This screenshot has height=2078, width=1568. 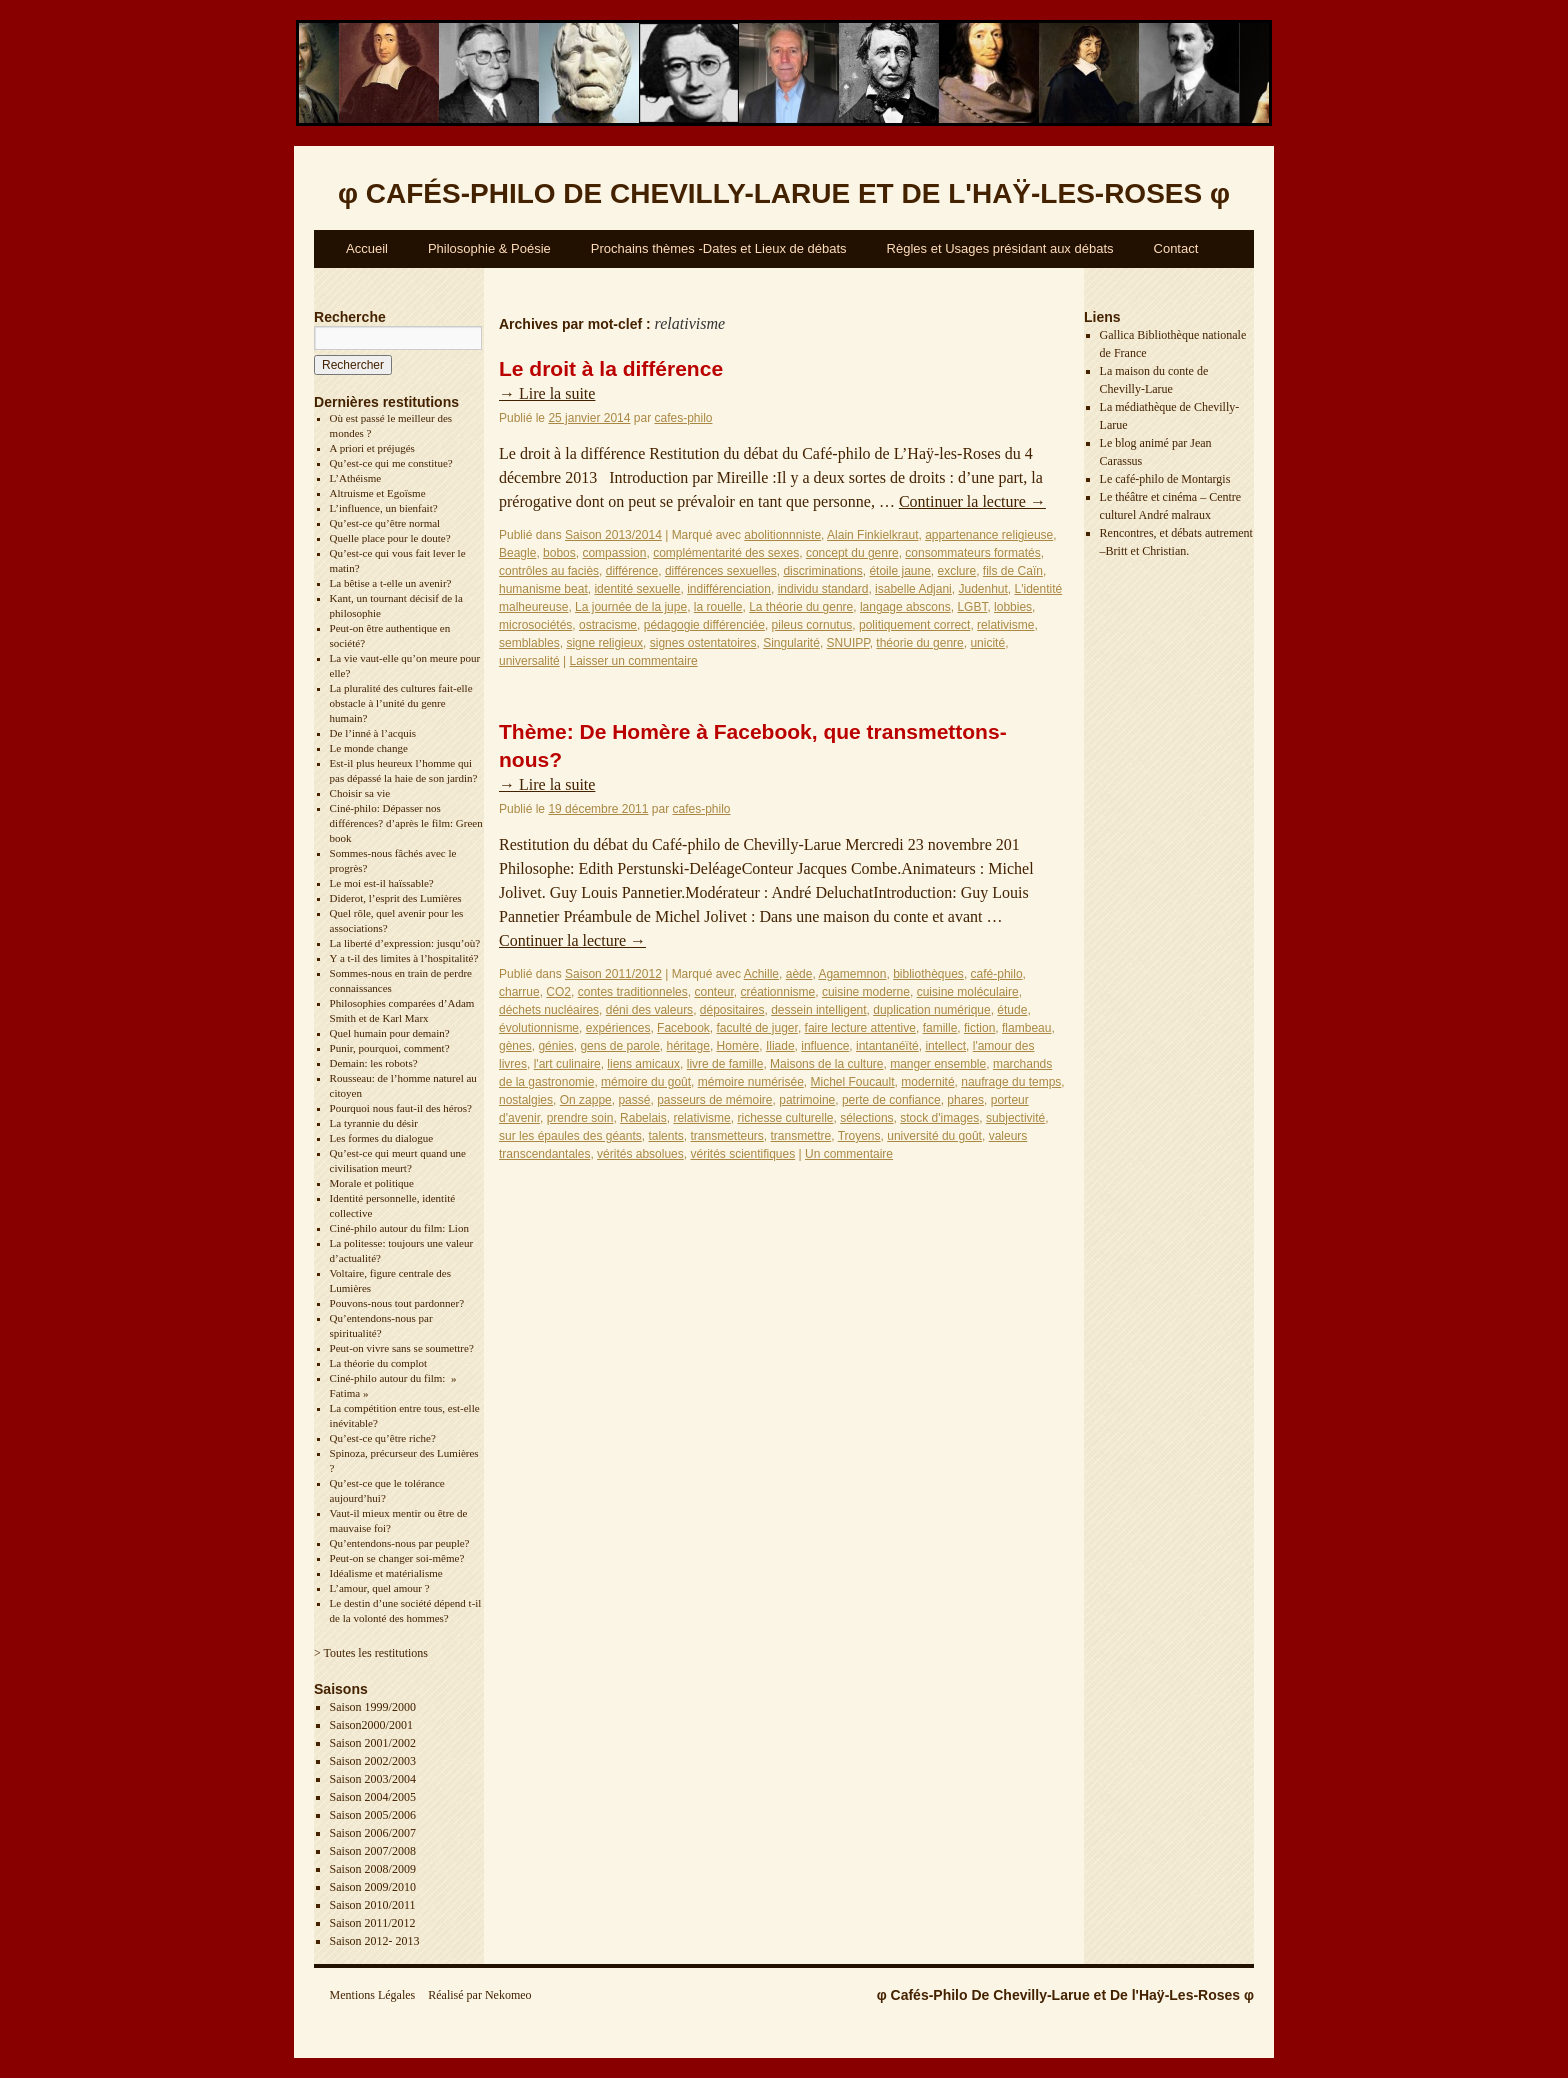 I want to click on expériences, so click(x=618, y=1028).